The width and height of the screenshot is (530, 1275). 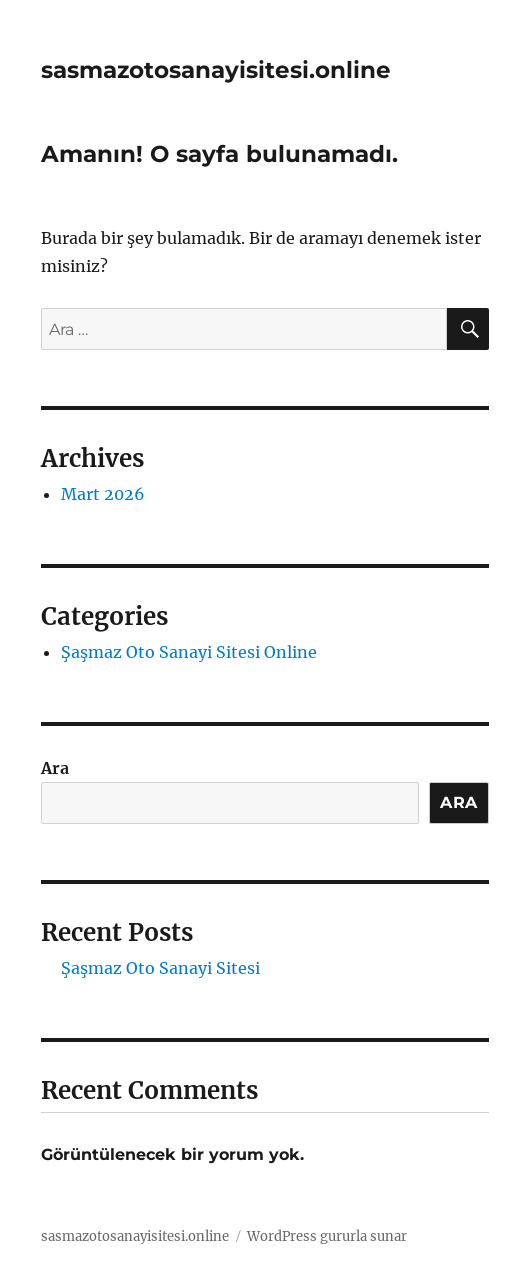 What do you see at coordinates (55, 768) in the screenshot?
I see `Ara` at bounding box center [55, 768].